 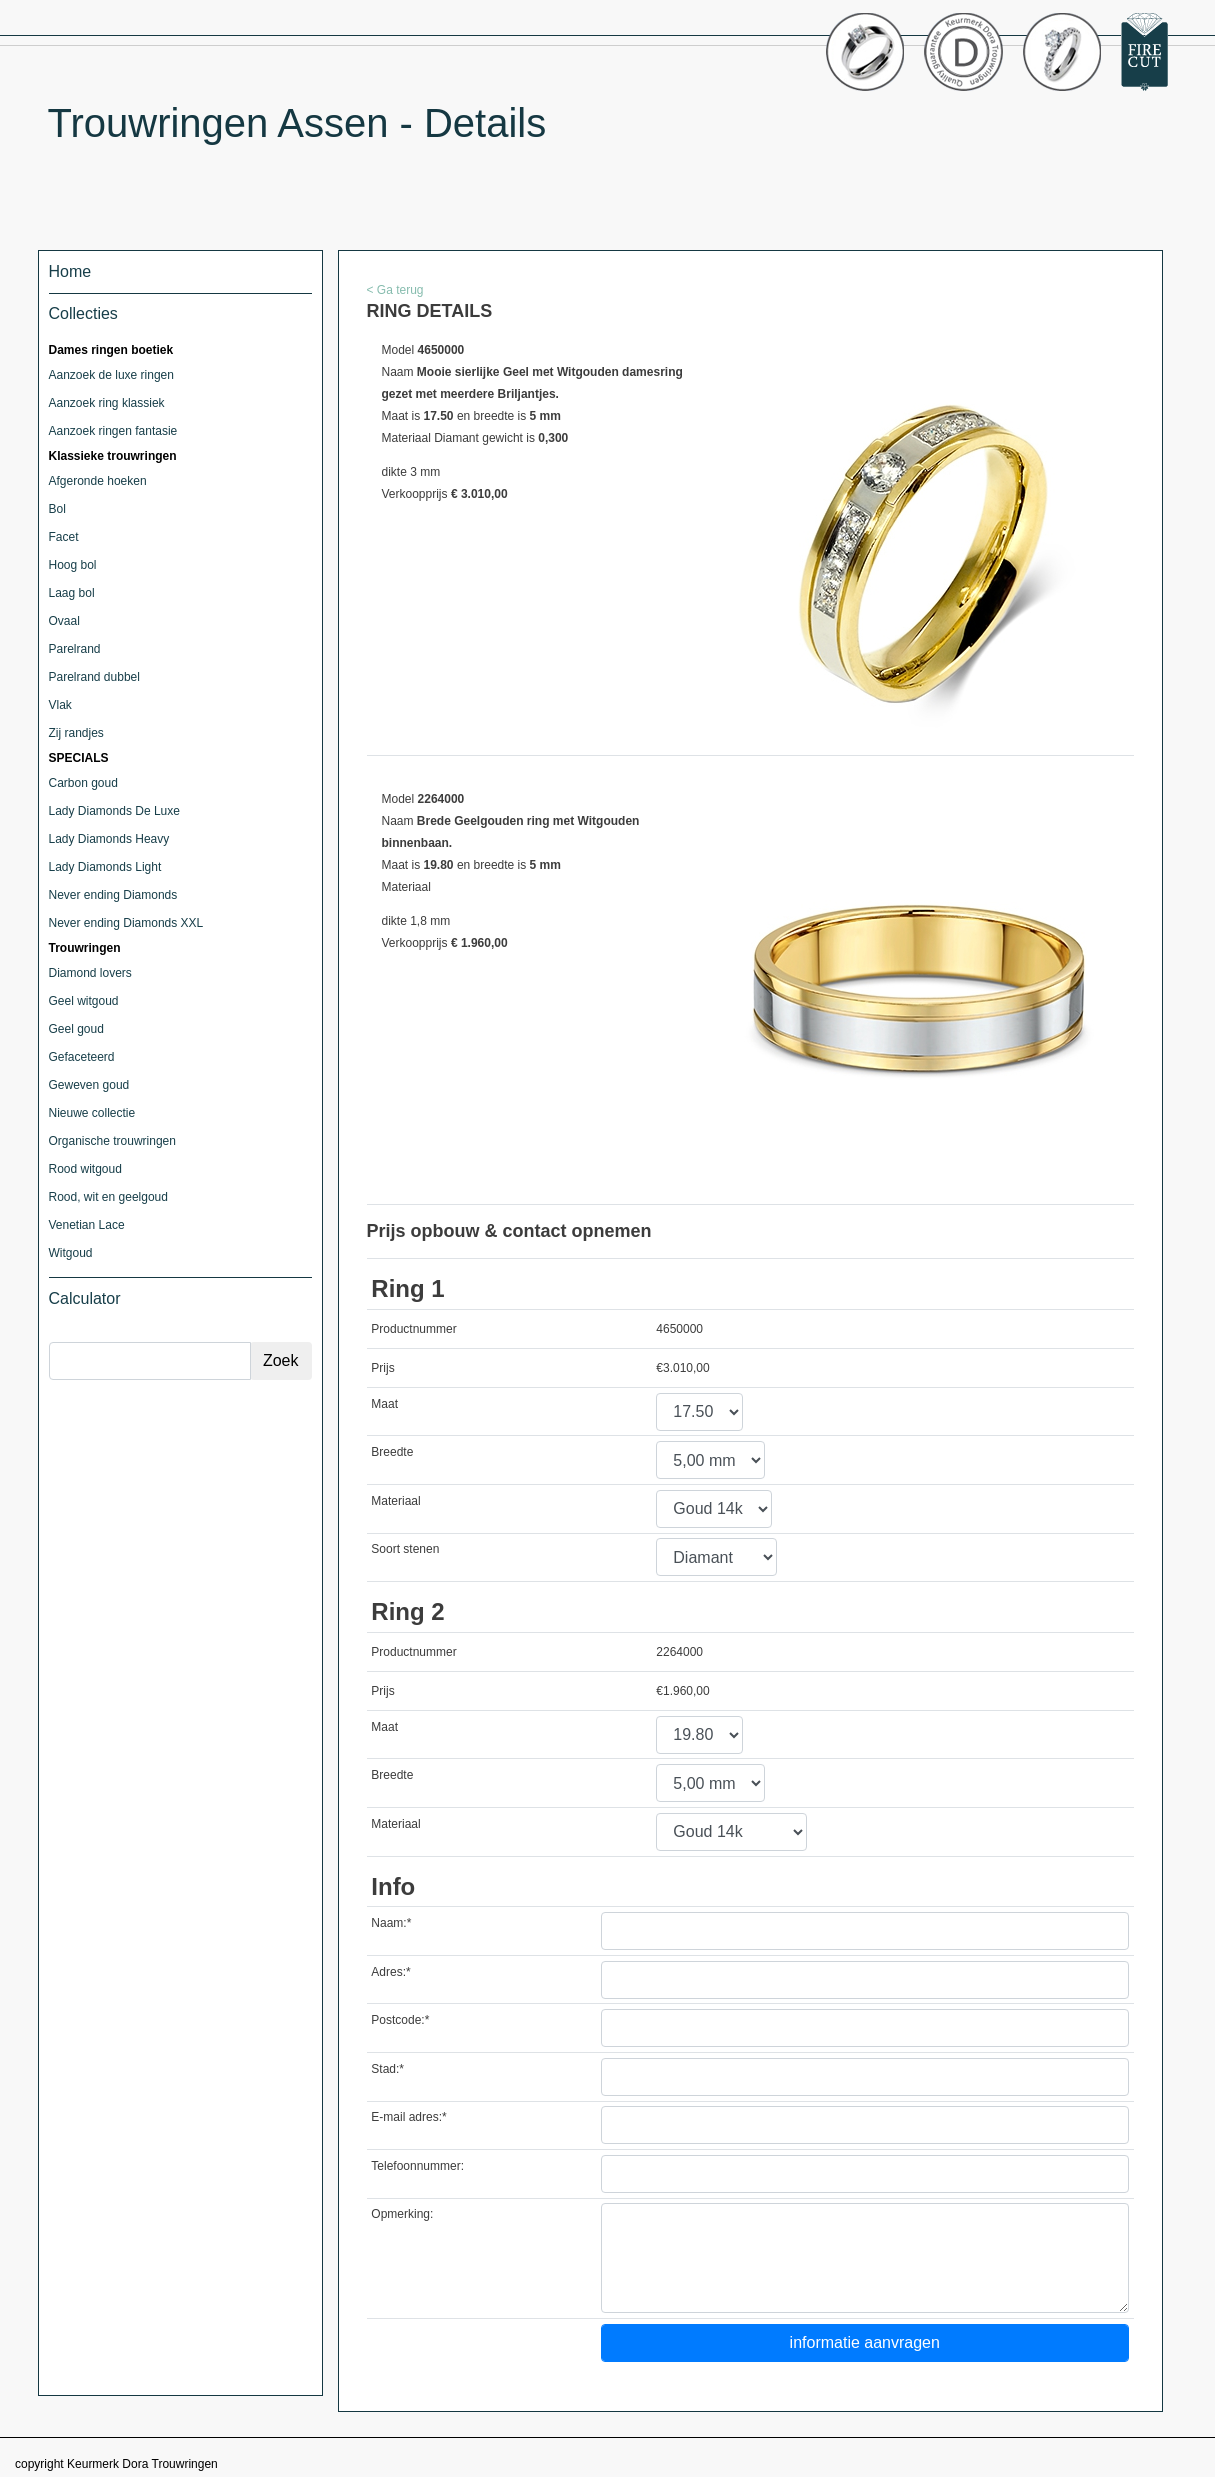 I want to click on Geweven goud, so click(x=89, y=1085).